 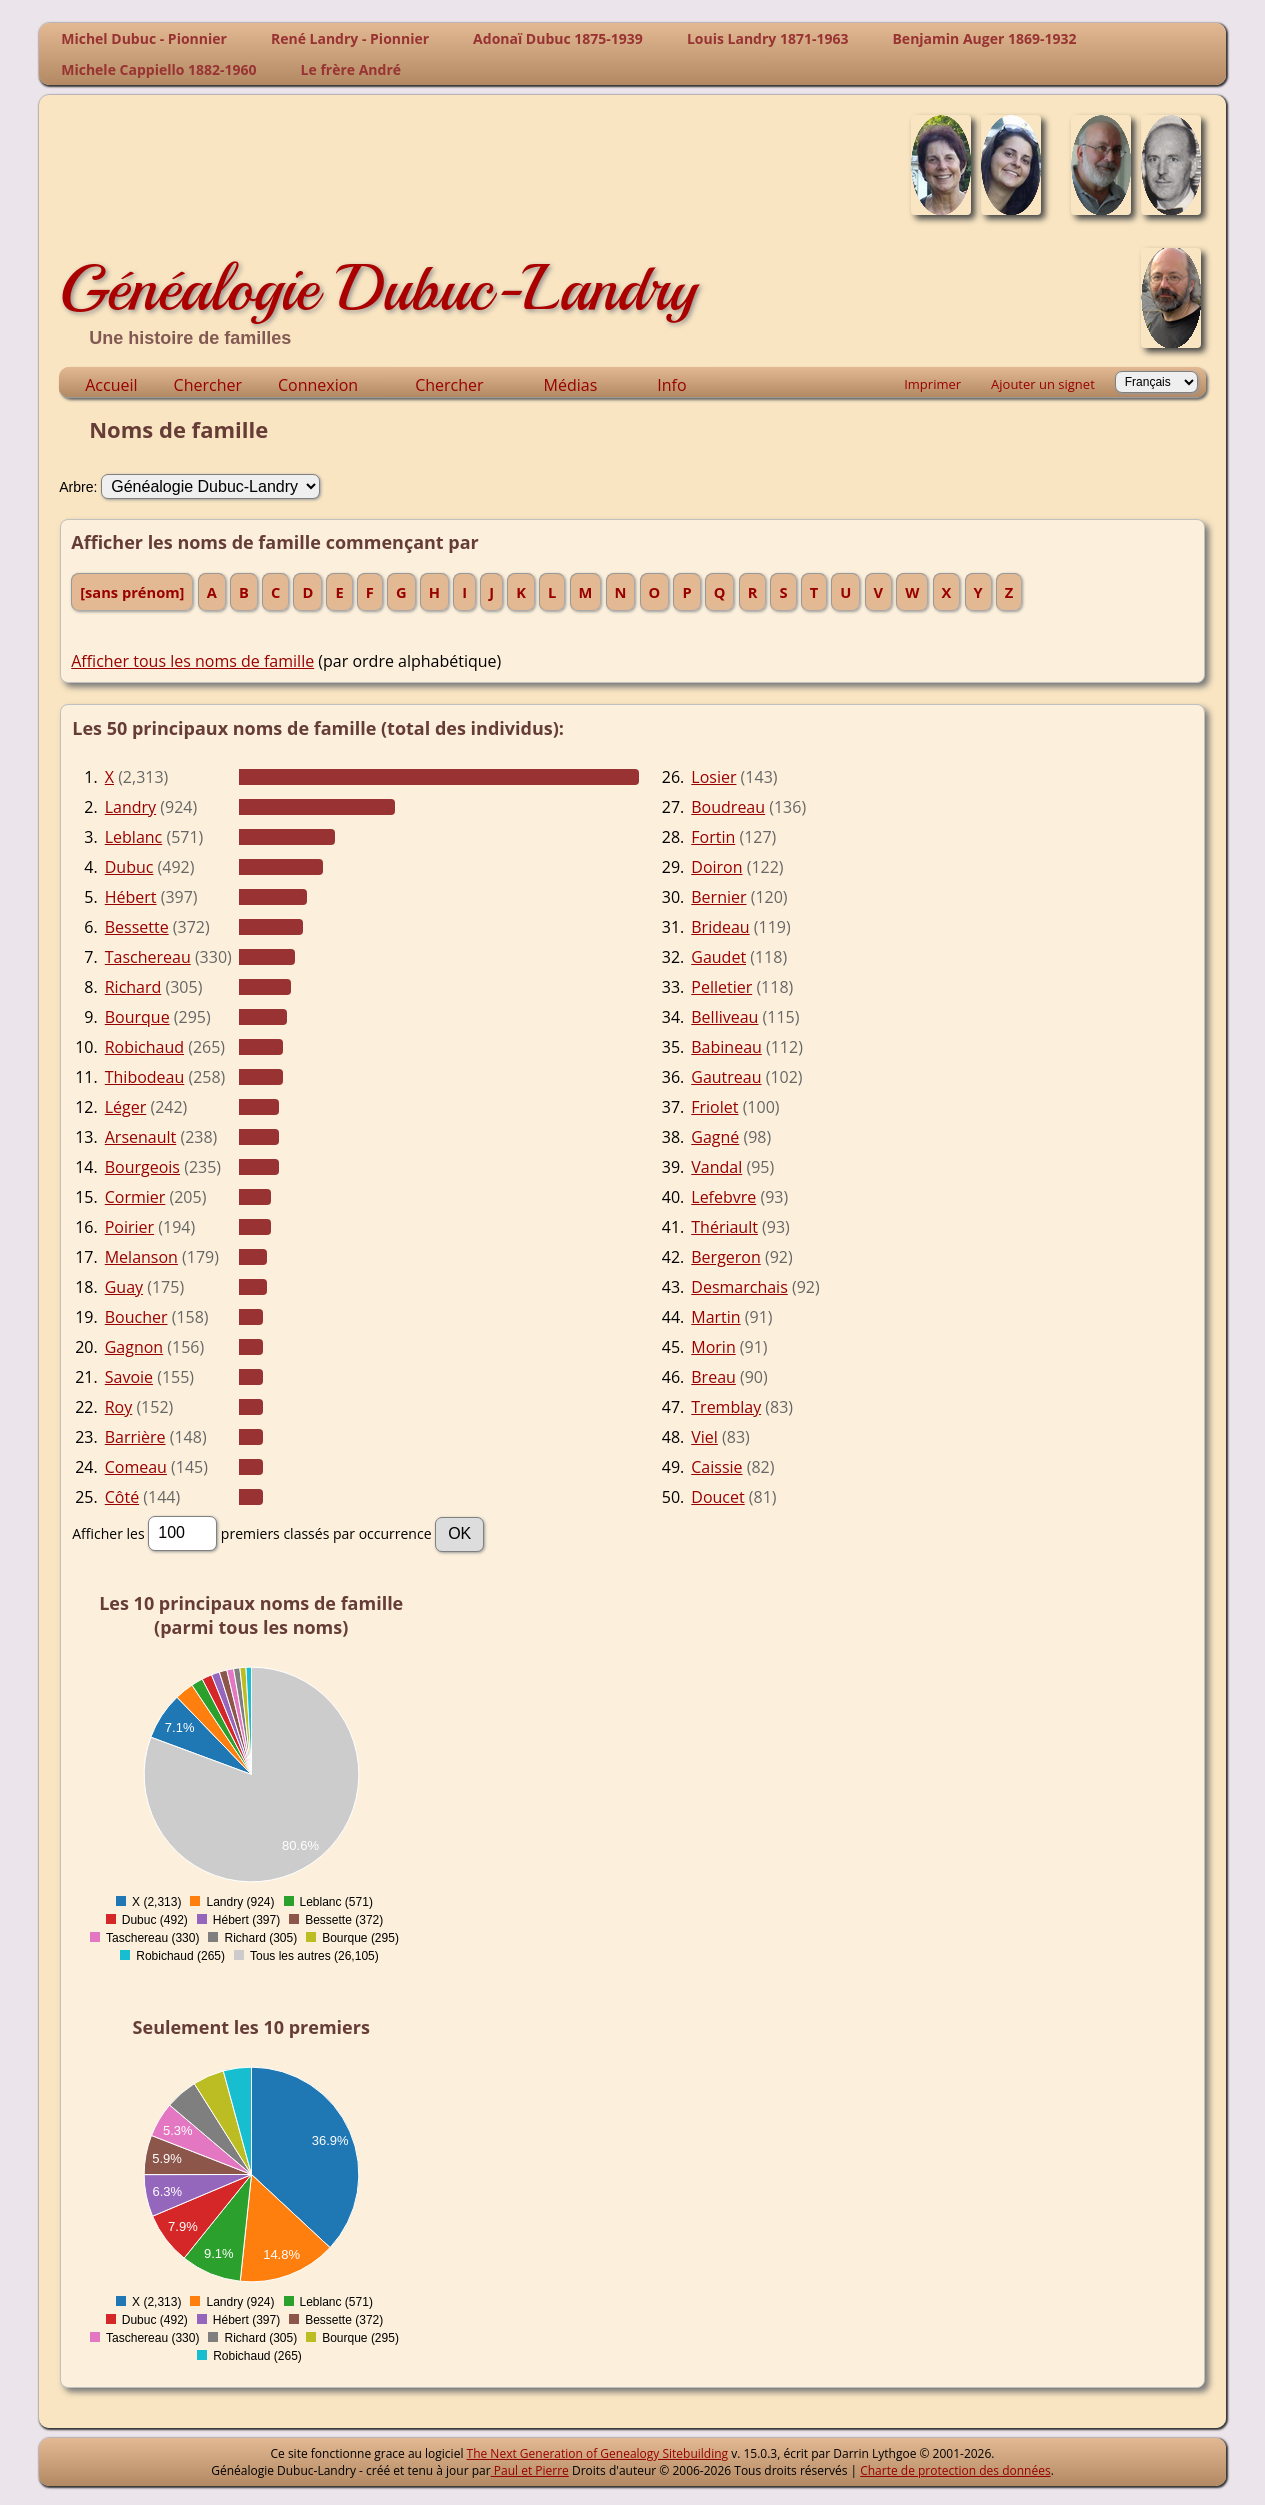 I want to click on Boudreau, so click(x=728, y=807).